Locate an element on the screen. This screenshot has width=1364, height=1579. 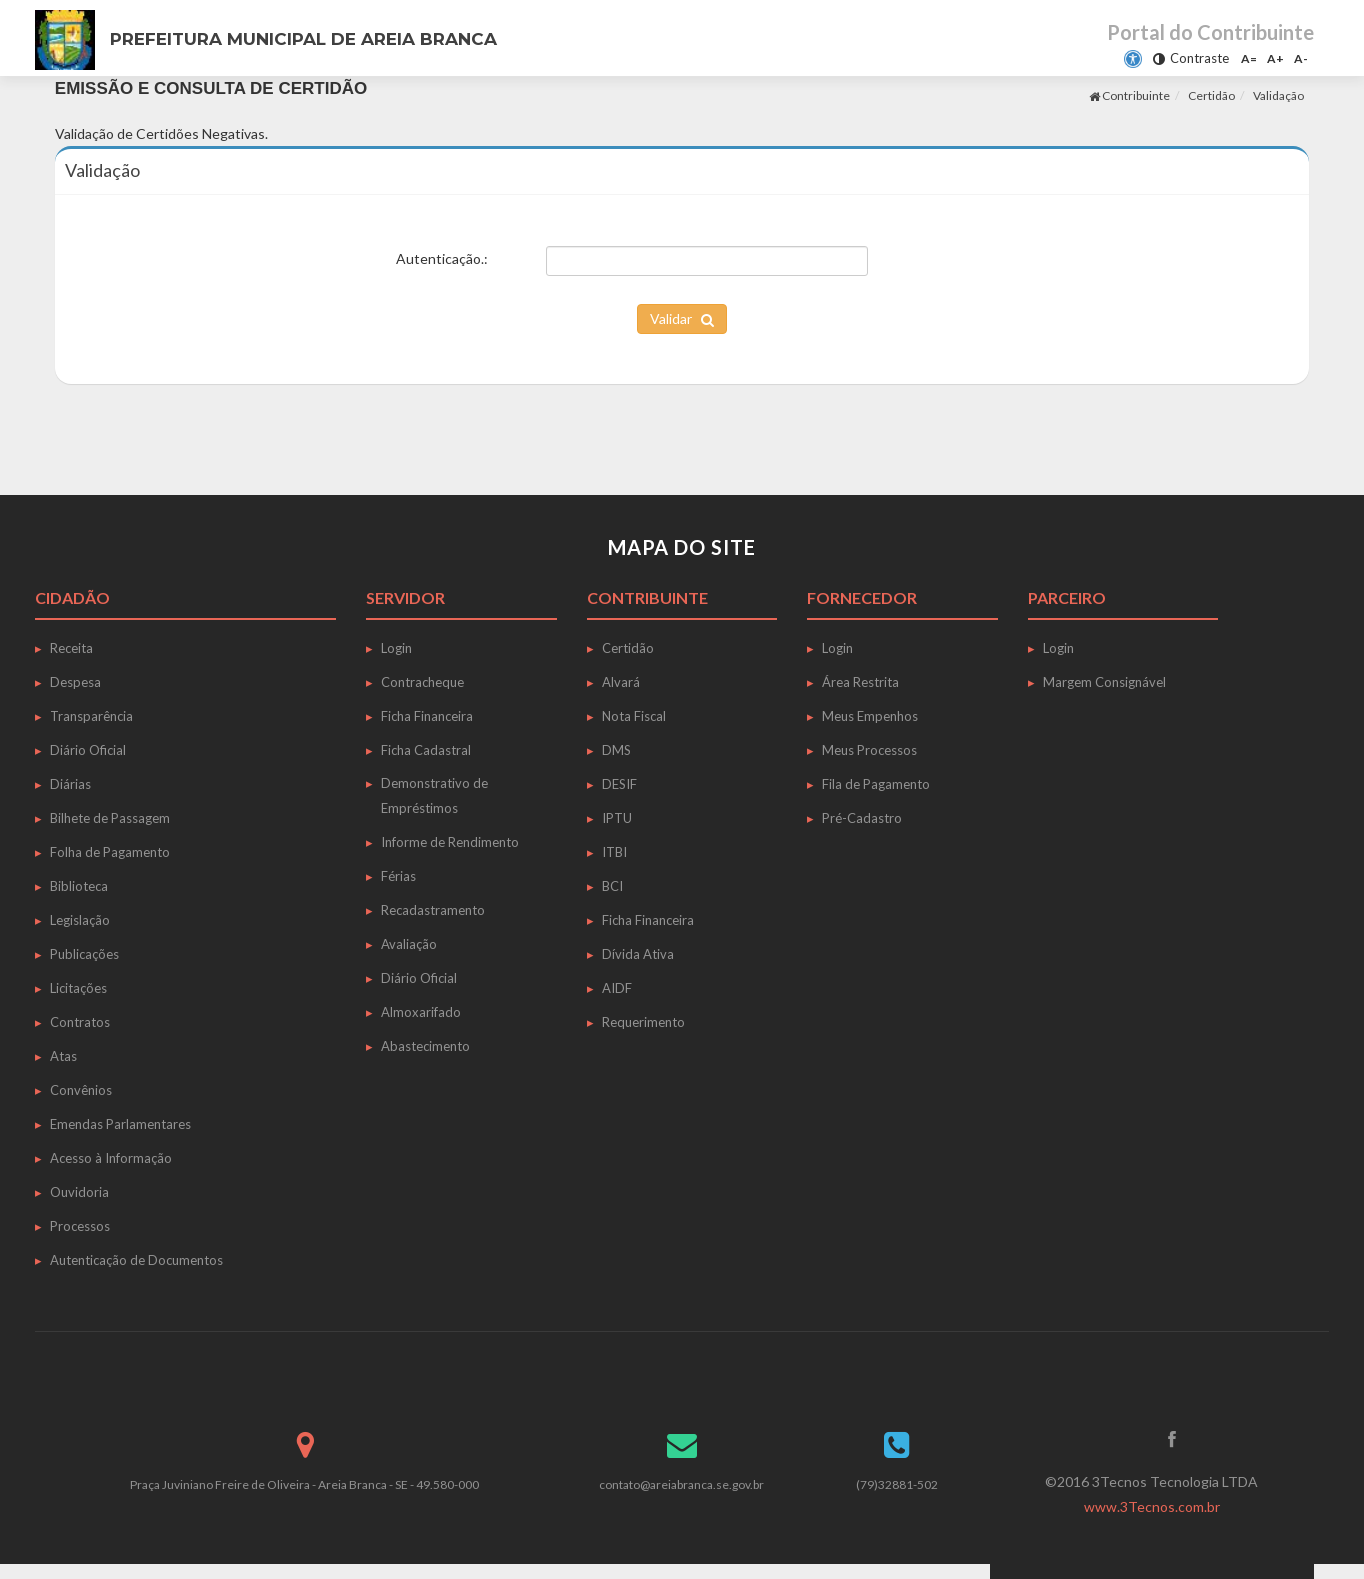
Meus Empenhos is located at coordinates (870, 716).